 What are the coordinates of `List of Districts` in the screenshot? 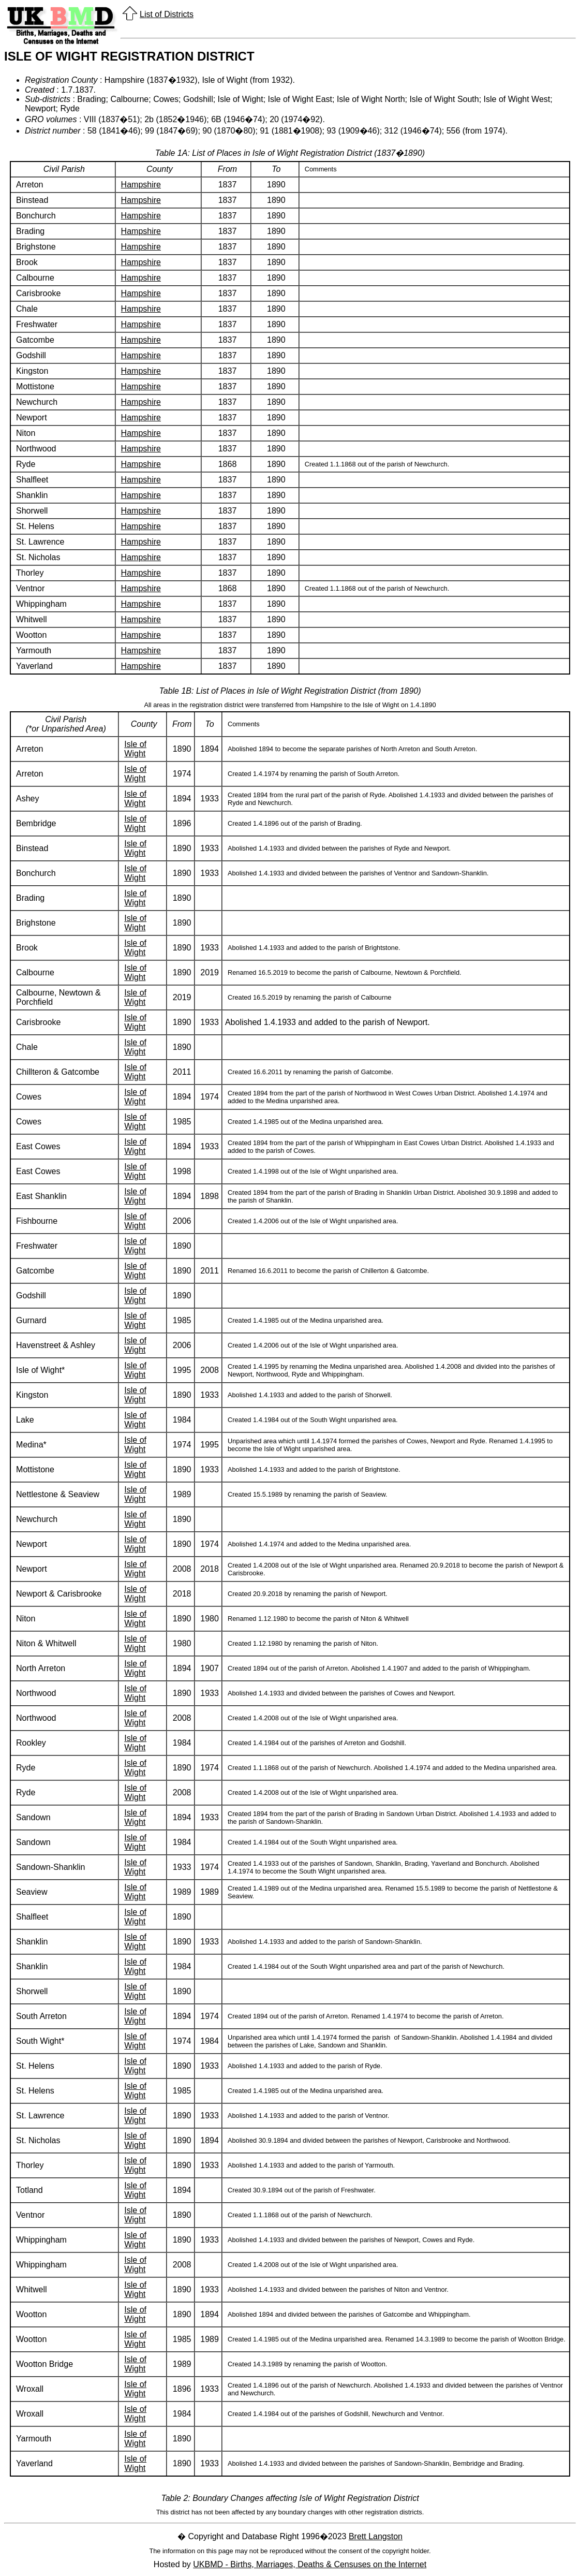 It's located at (167, 14).